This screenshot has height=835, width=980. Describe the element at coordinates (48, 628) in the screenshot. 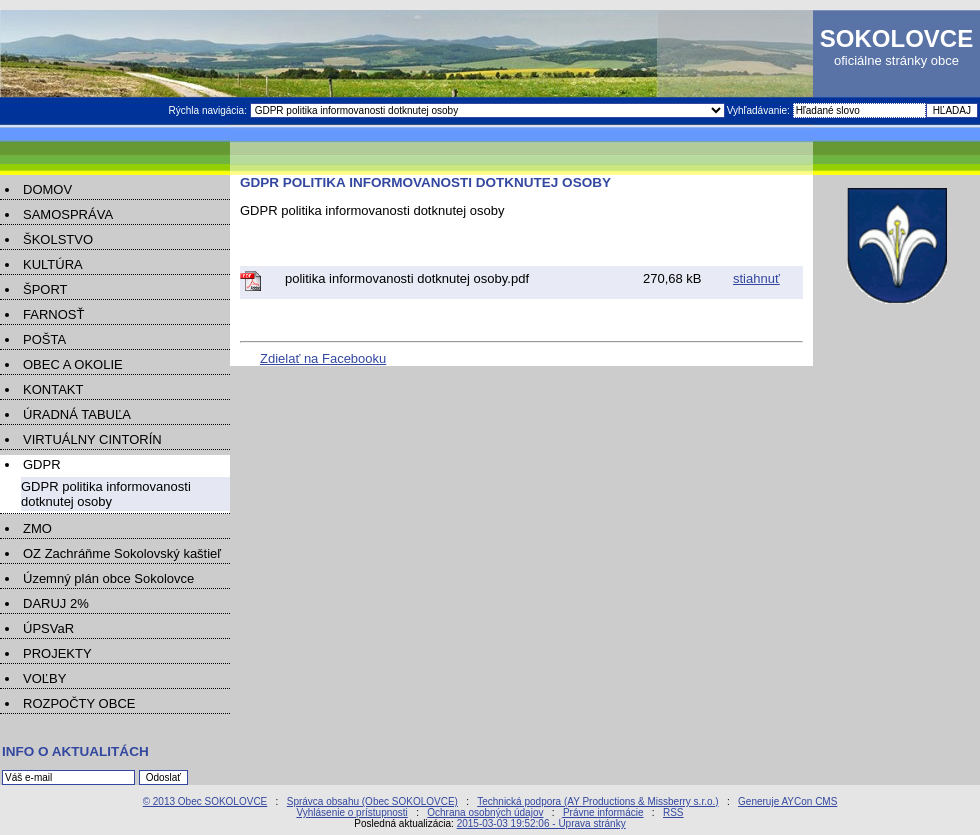

I see `ÚPSVaR` at that location.